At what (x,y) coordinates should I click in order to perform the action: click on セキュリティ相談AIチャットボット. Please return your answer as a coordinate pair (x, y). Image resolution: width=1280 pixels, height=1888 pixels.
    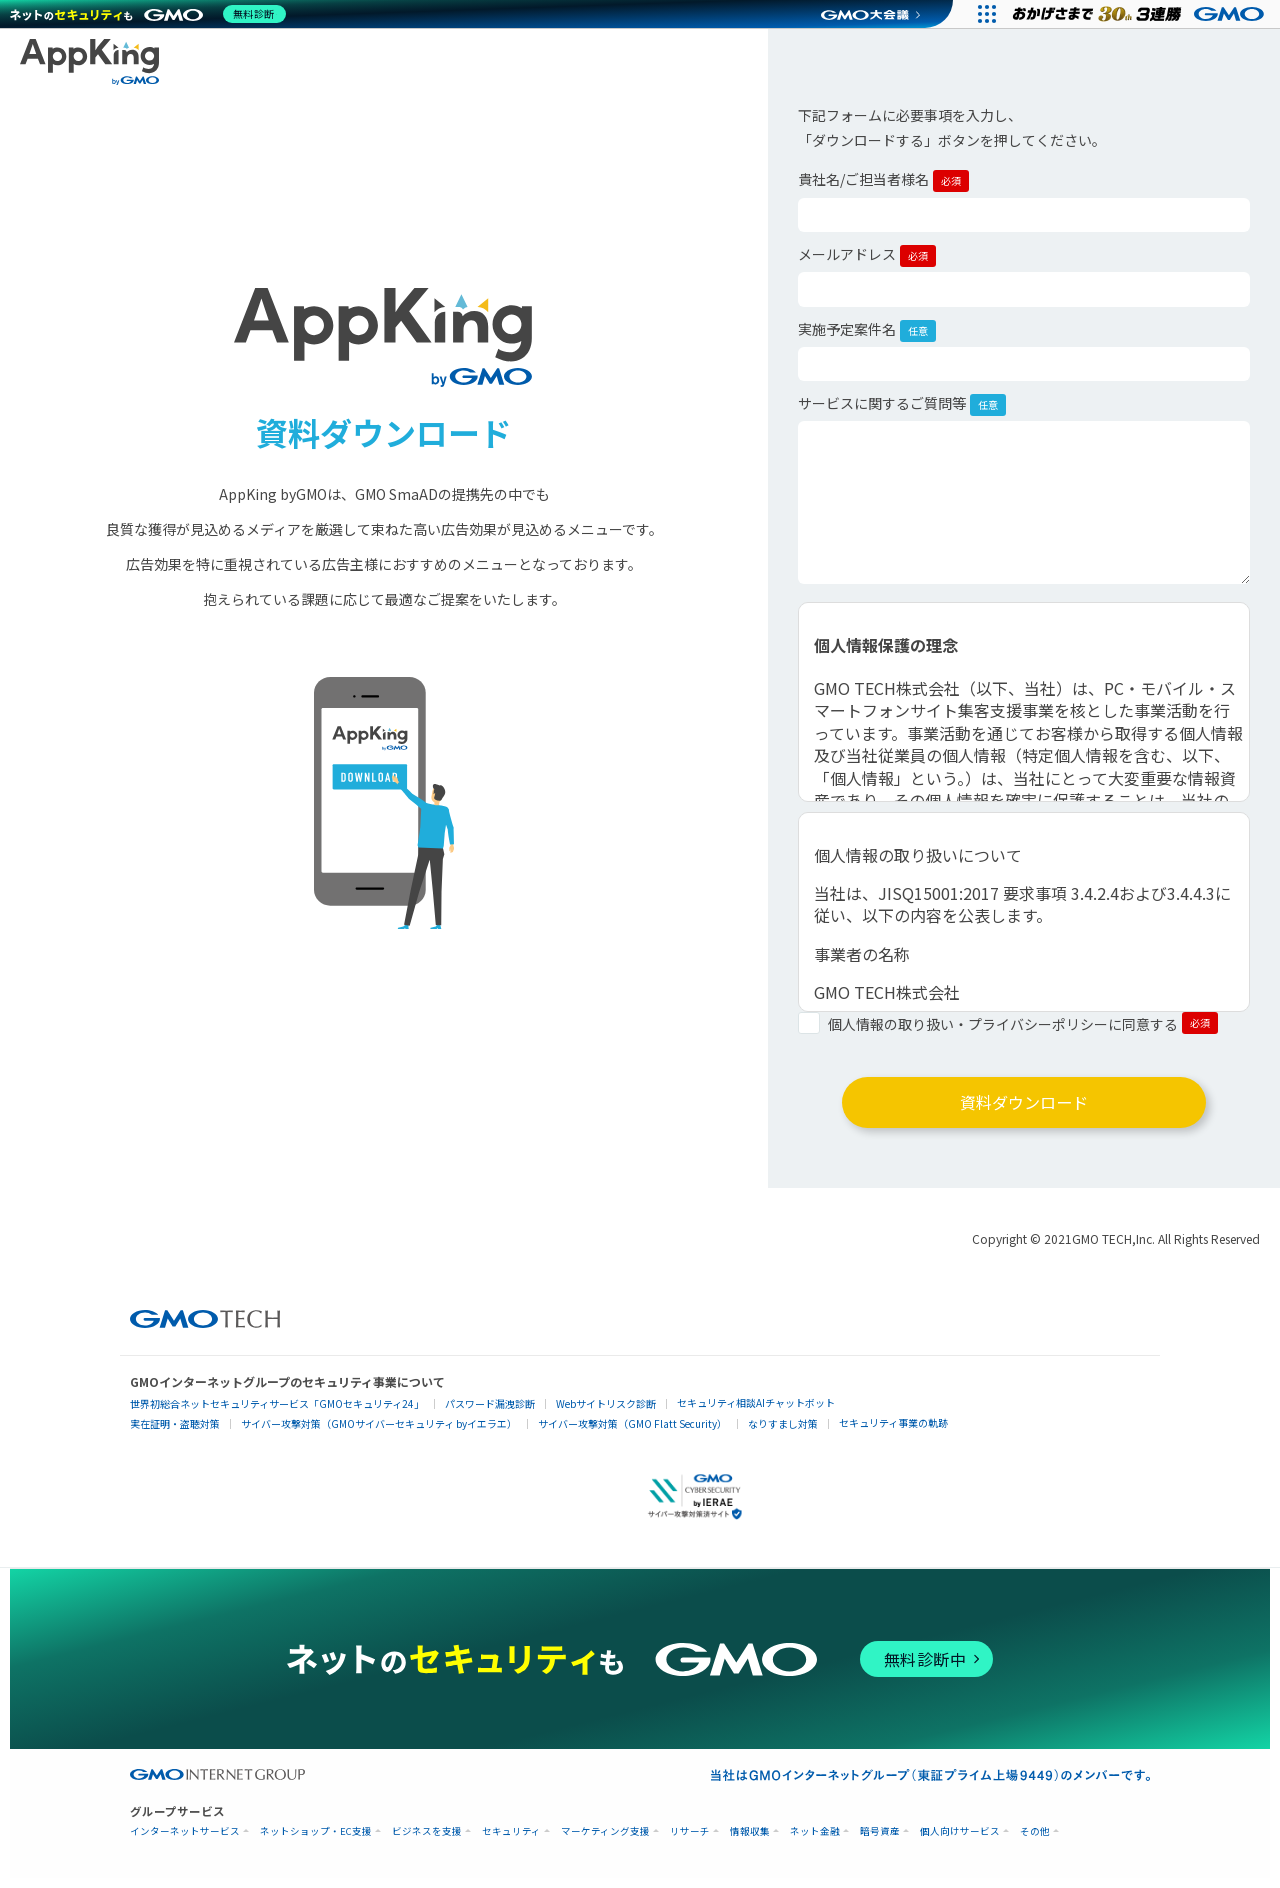
    Looking at the image, I should click on (756, 1412).